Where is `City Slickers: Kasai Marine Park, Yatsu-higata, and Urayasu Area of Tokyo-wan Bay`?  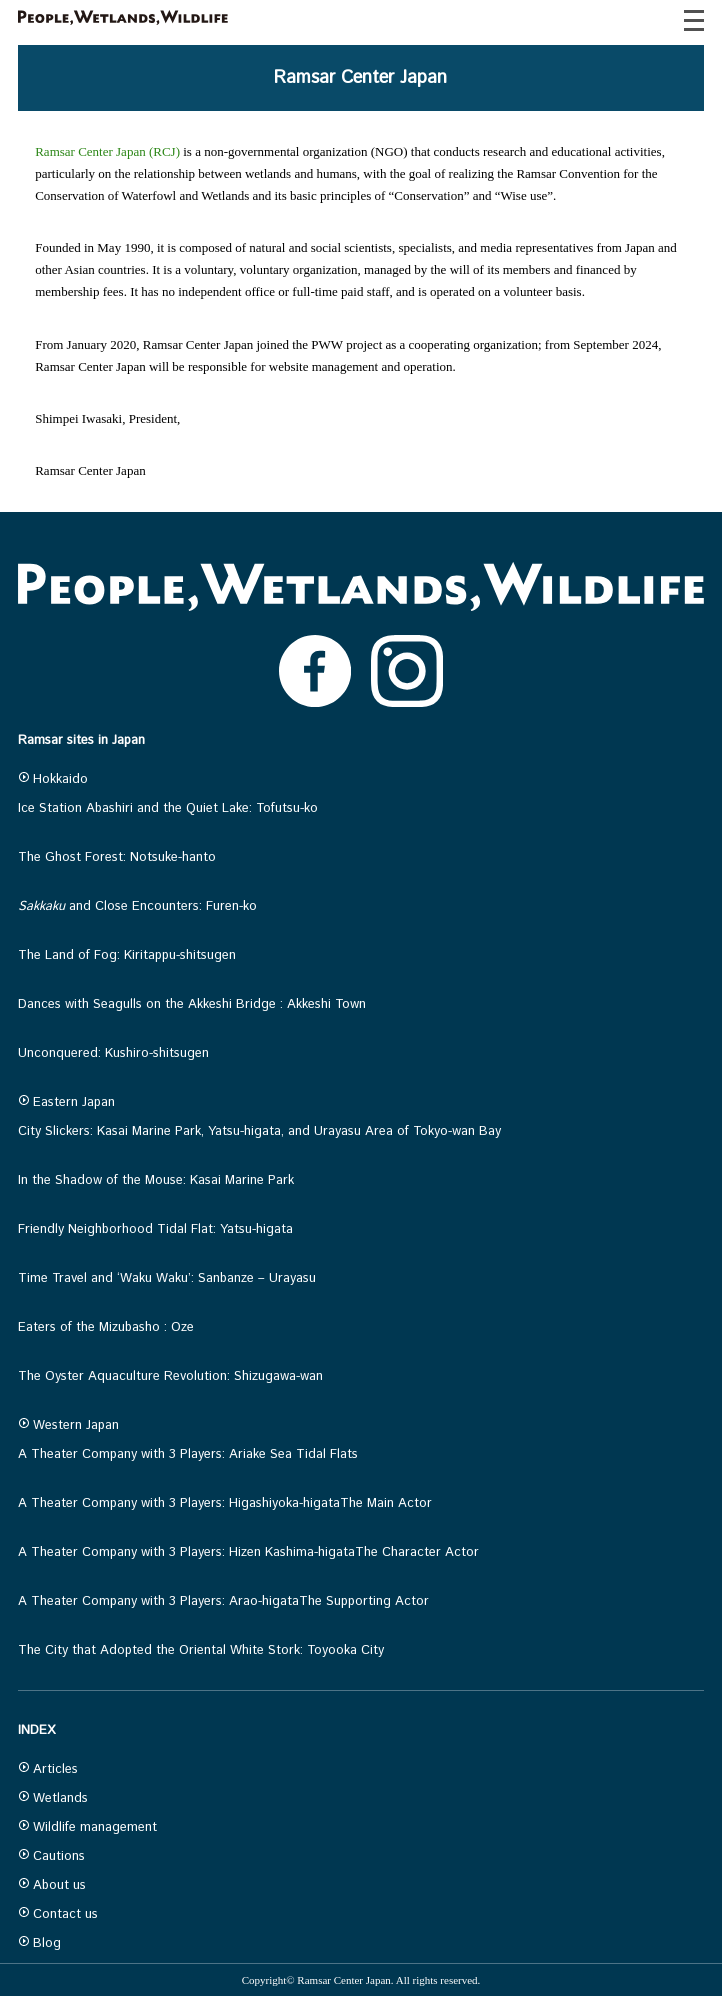 City Slickers: Kasai Marine Park, Yatsu-higata, and Urayasu Area of Tokyo-wan Bay is located at coordinates (259, 1131).